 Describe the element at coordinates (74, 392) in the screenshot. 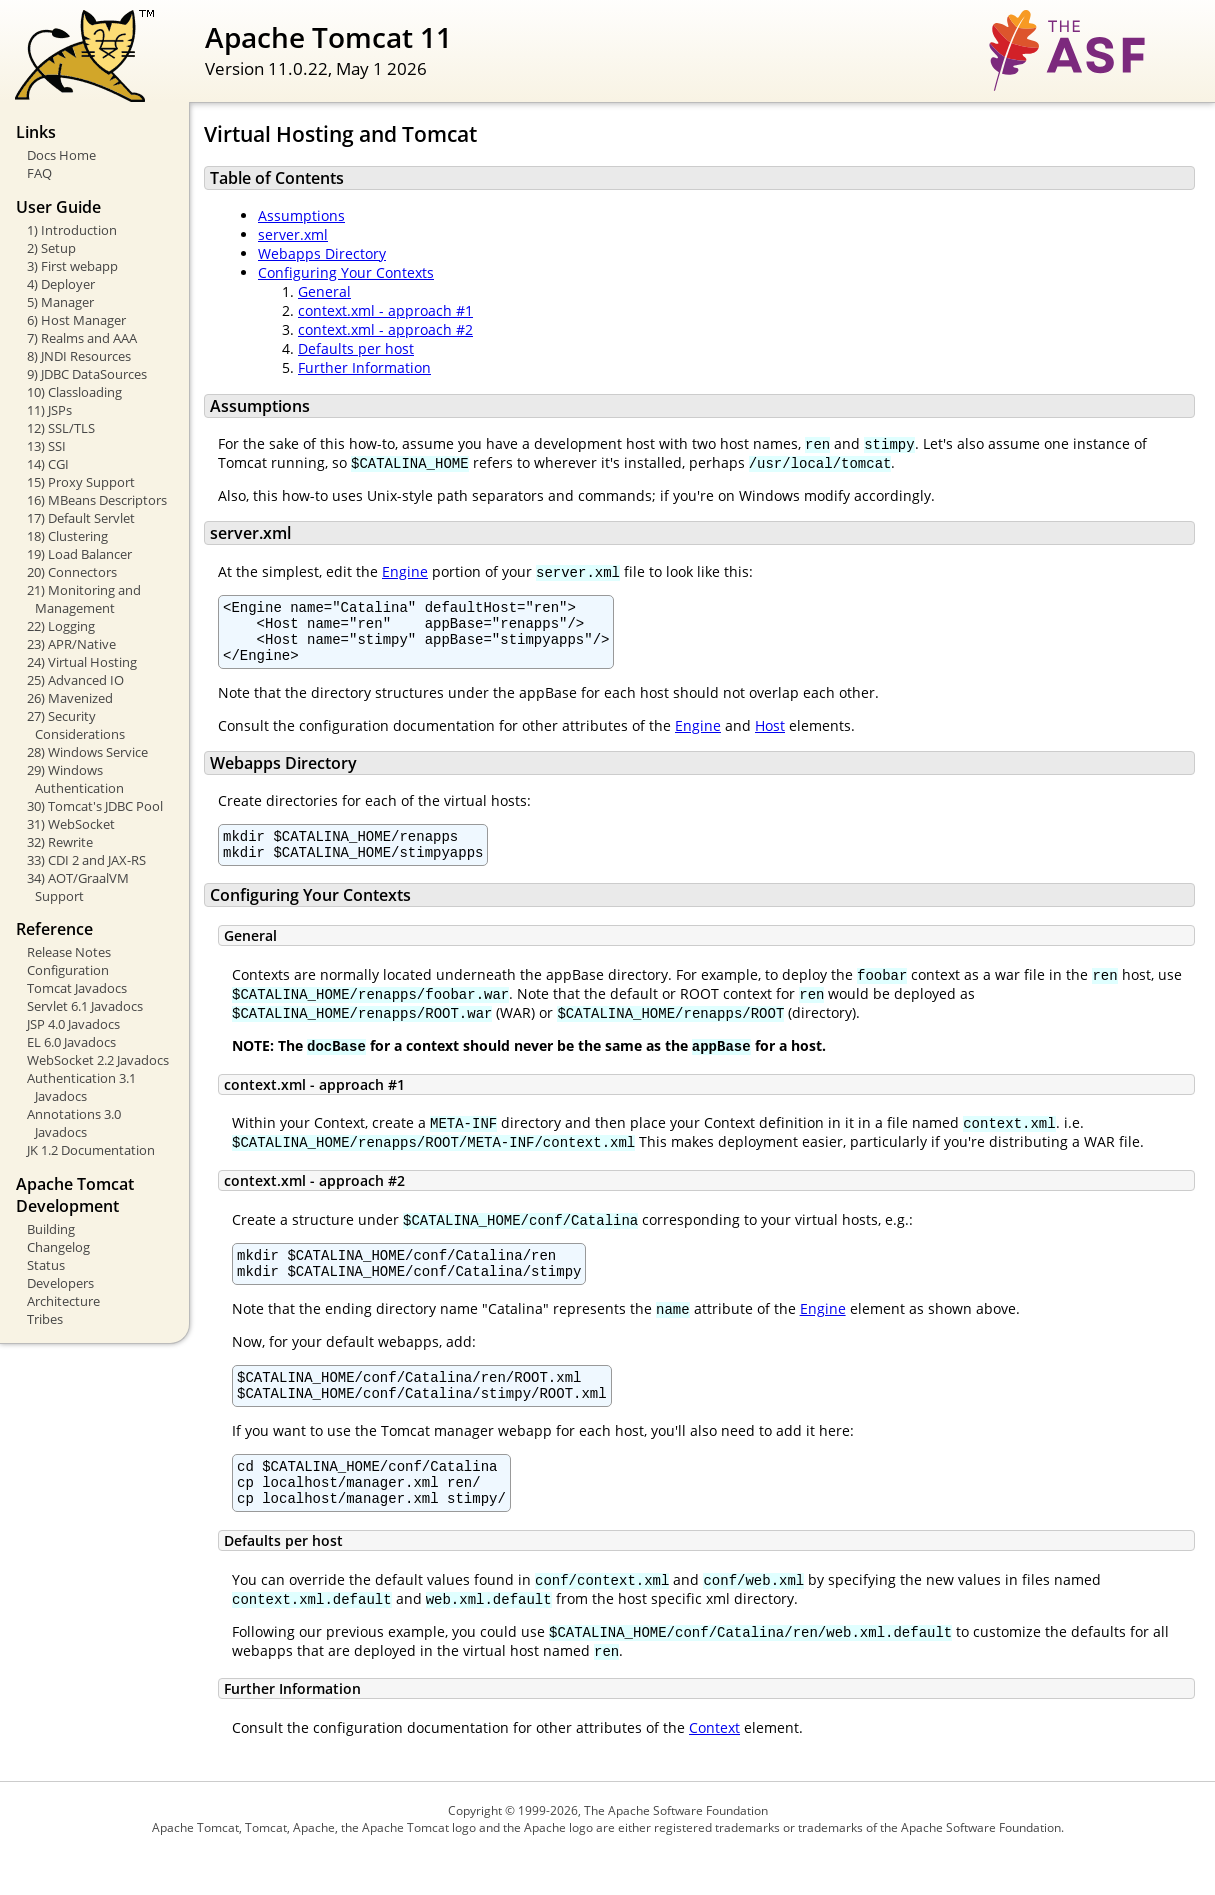

I see `10) Classloading` at that location.